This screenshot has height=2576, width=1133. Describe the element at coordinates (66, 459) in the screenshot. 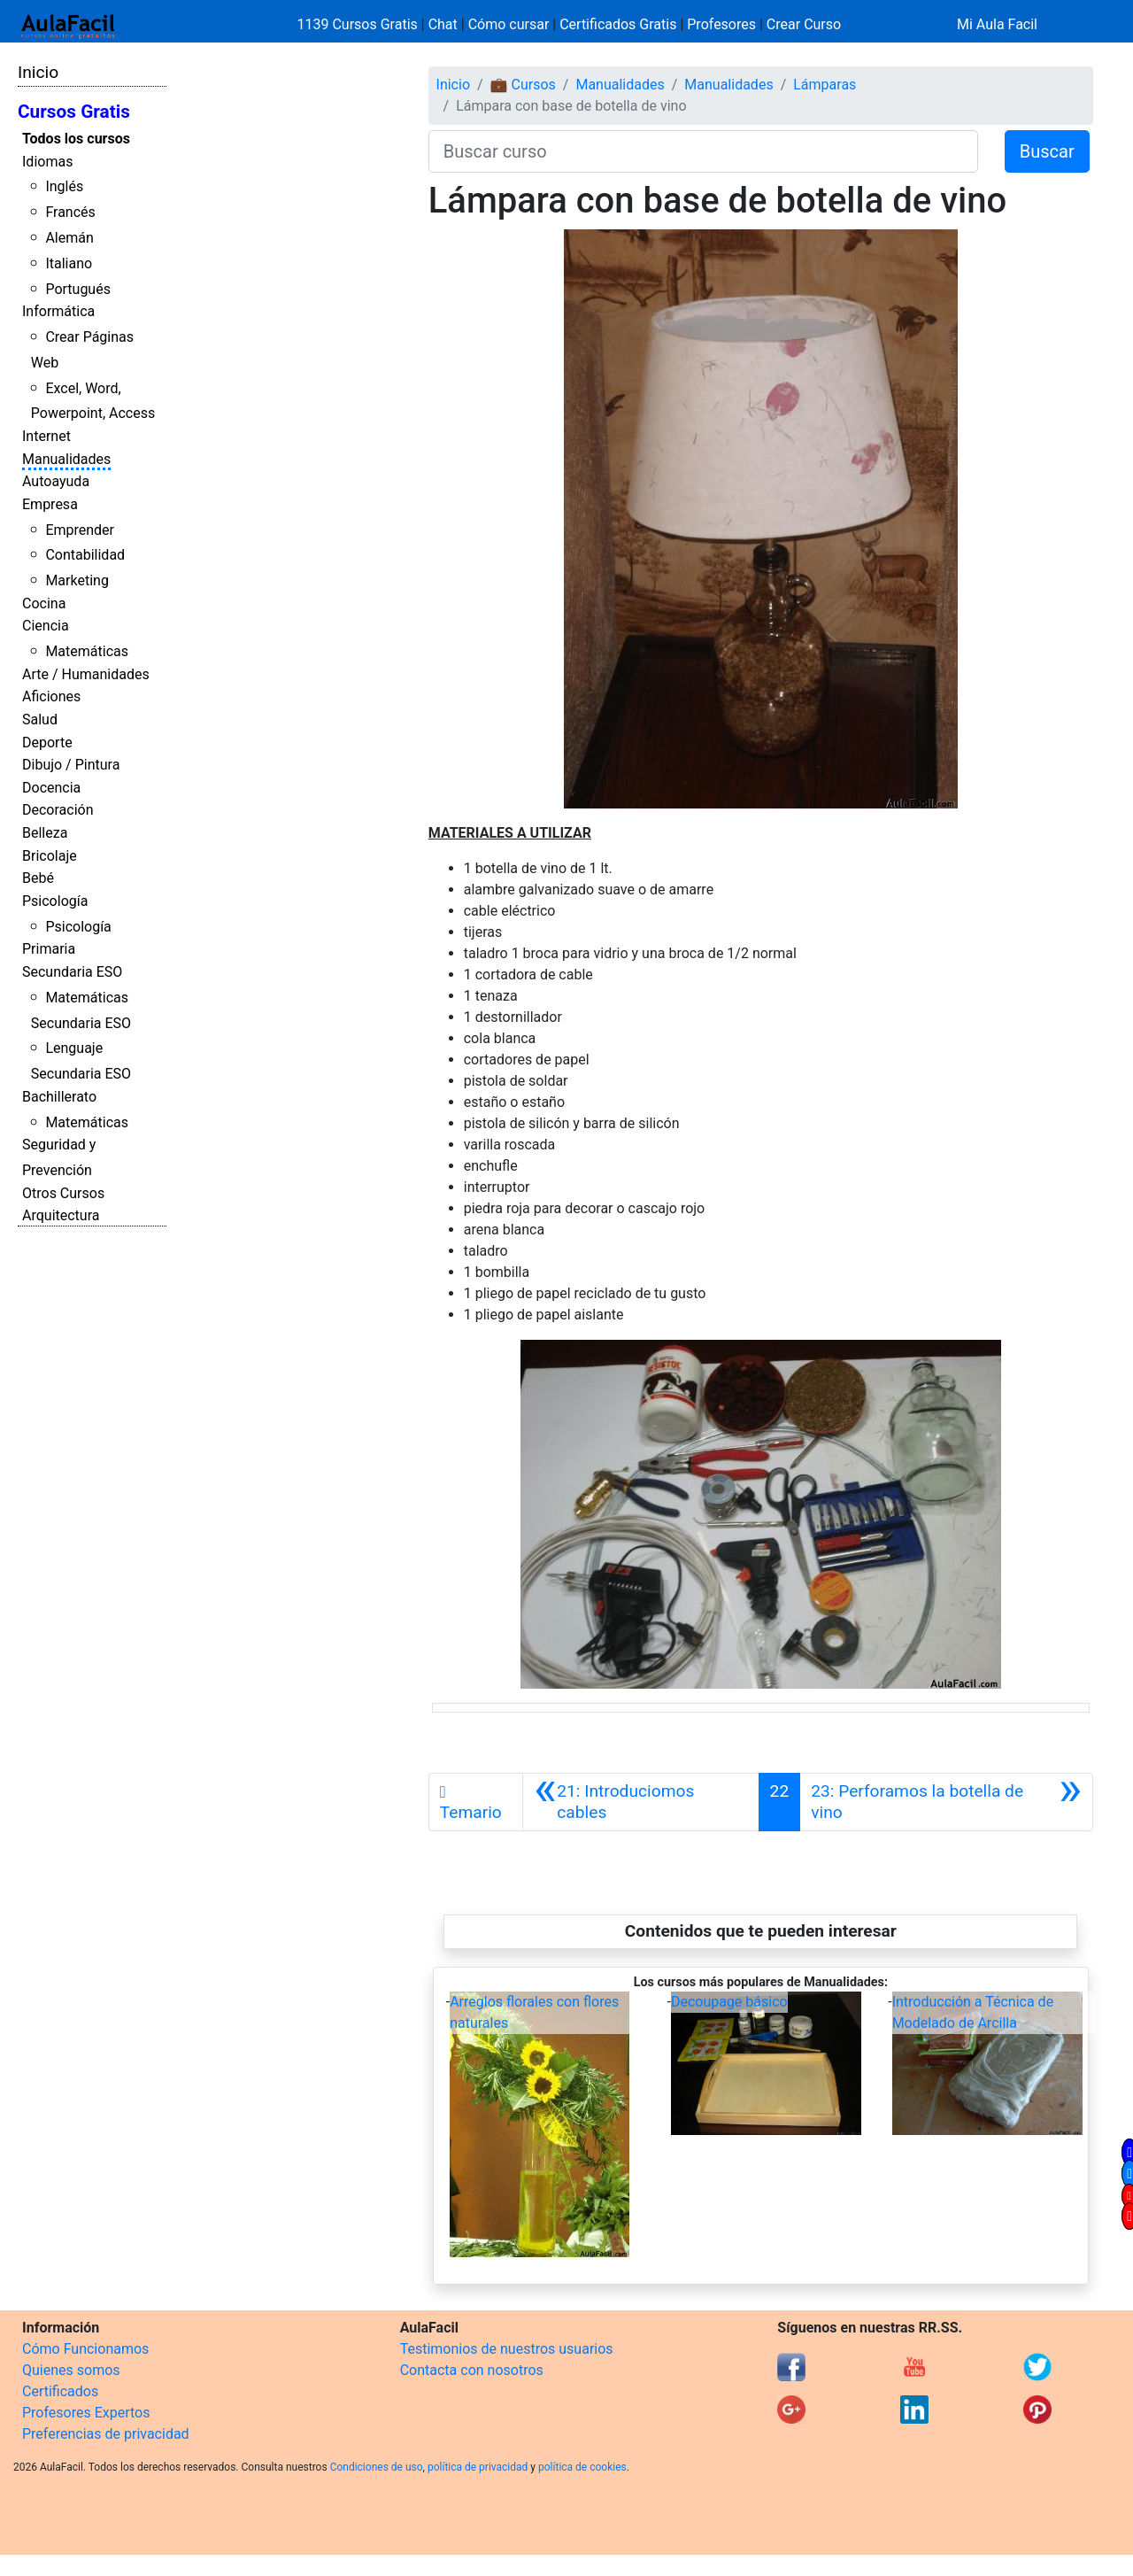

I see `Manualidades` at that location.